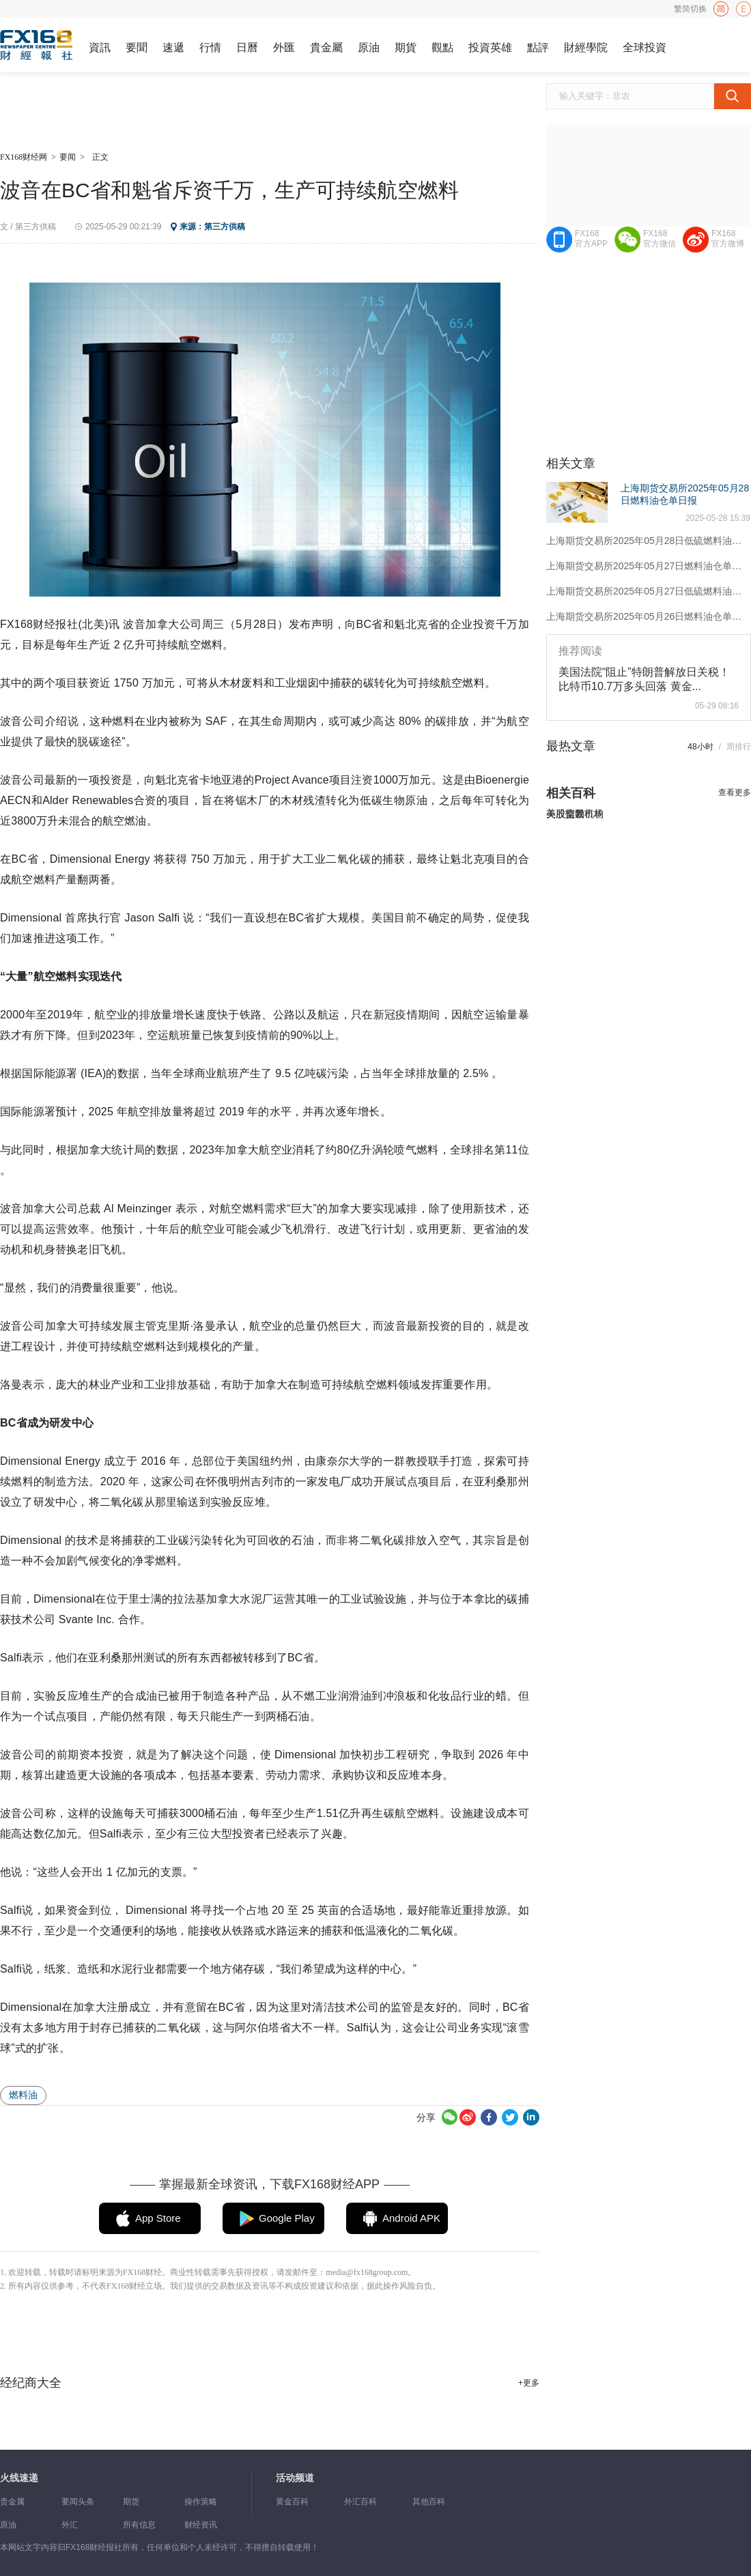 This screenshot has height=2576, width=751. I want to click on +更多, so click(528, 2383).